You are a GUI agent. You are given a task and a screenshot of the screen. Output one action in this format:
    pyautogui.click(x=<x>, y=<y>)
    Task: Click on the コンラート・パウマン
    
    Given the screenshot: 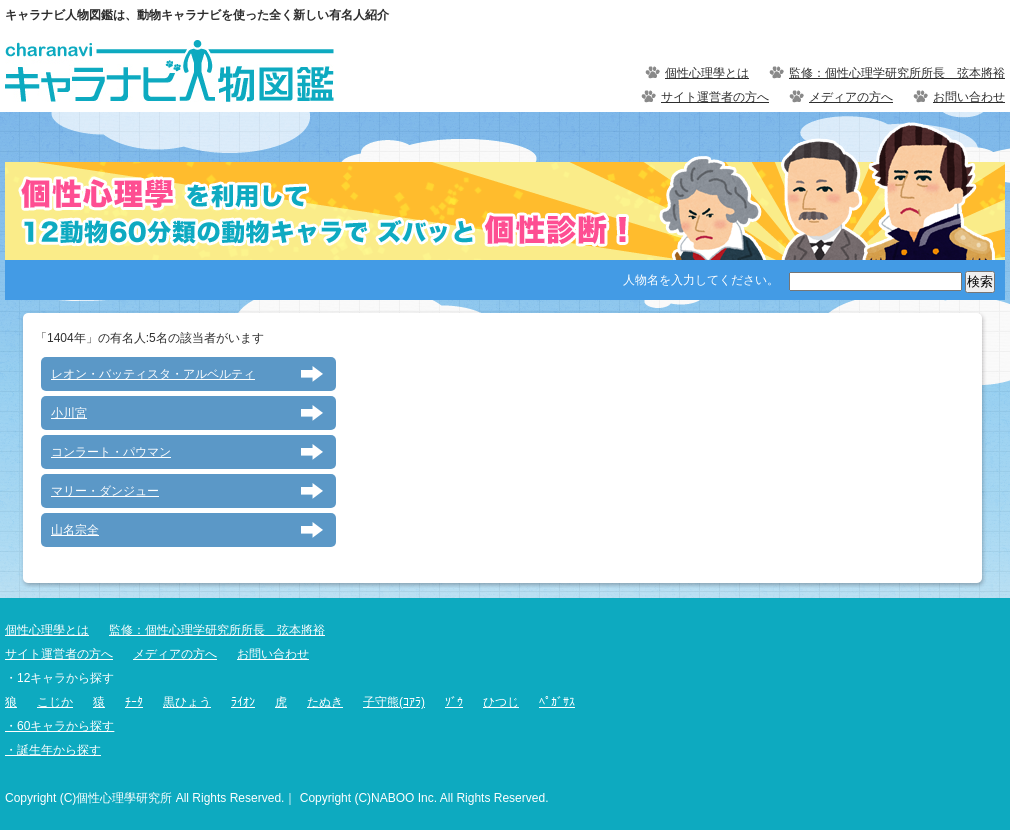 What is the action you would take?
    pyautogui.click(x=111, y=452)
    